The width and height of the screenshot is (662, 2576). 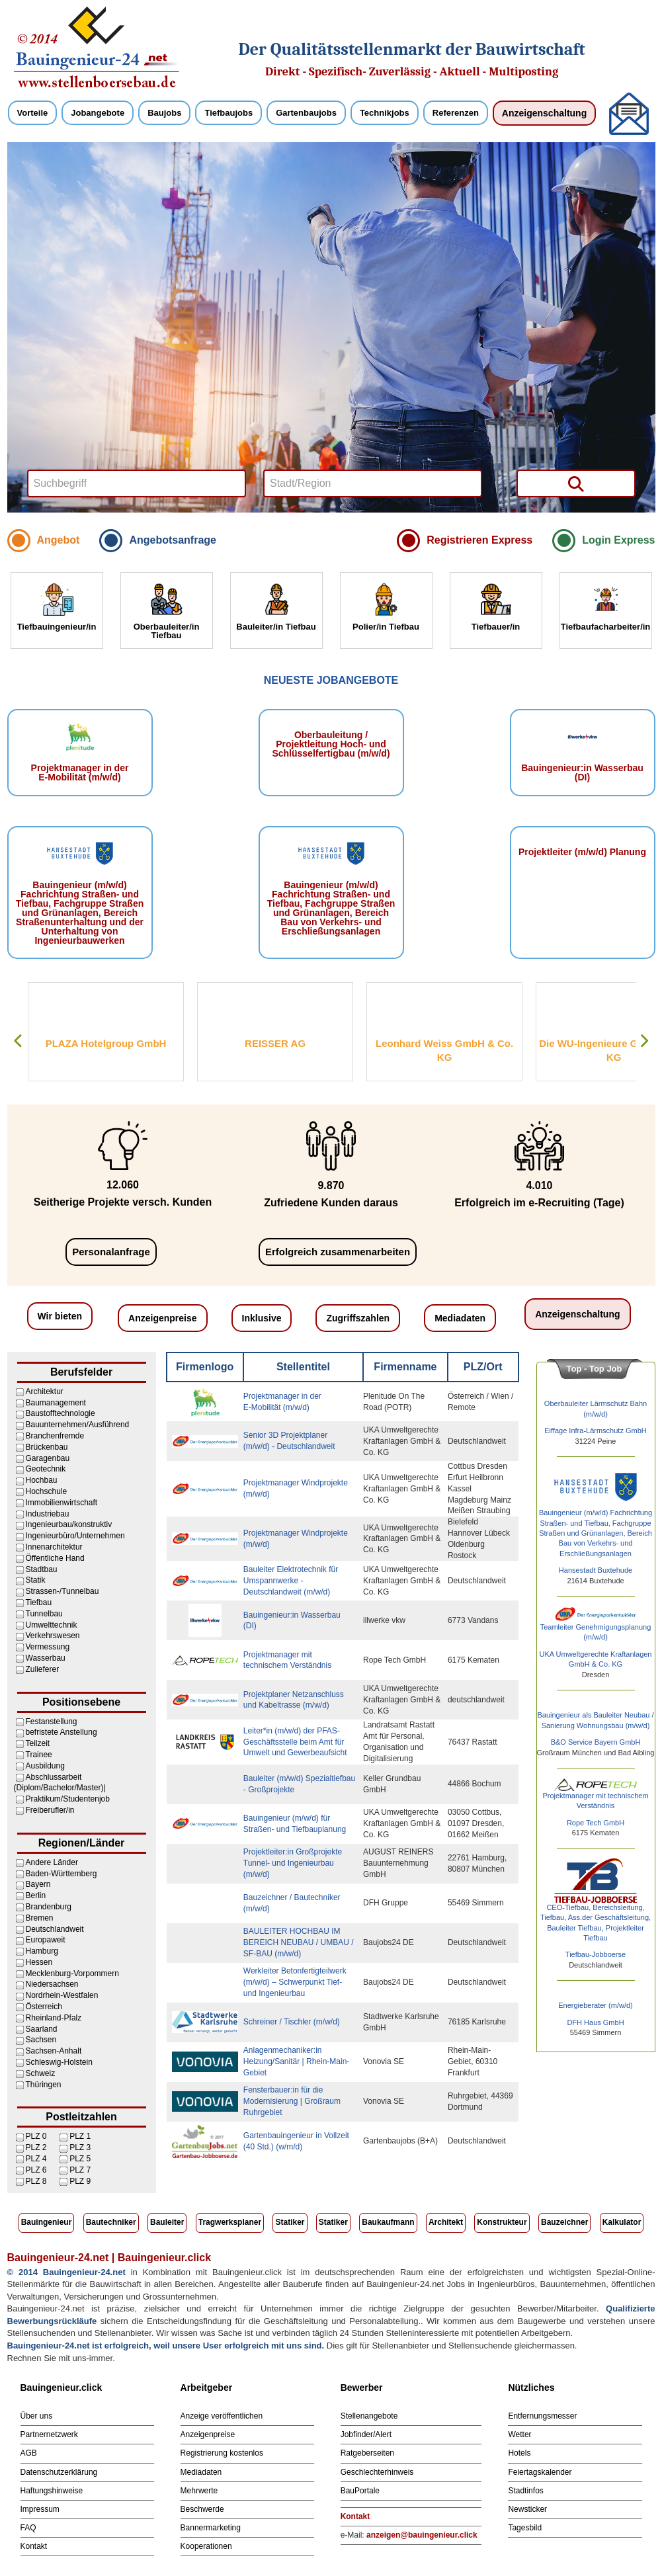 What do you see at coordinates (595, 2005) in the screenshot?
I see `Energieberater (m/w/d)` at bounding box center [595, 2005].